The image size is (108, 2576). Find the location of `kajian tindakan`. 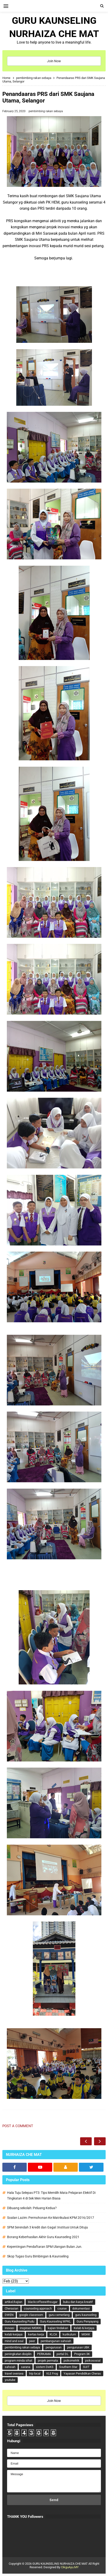

kajian tindakan is located at coordinates (58, 2328).